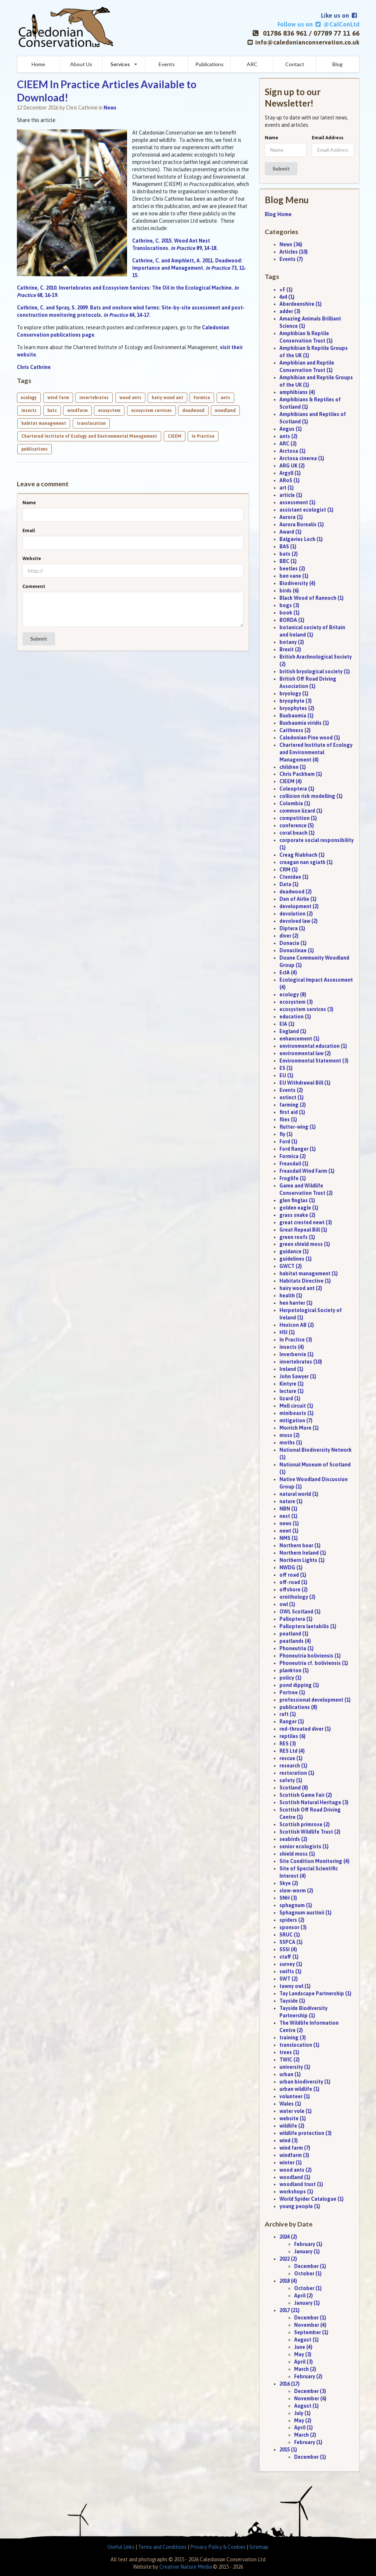  I want to click on Chris Cathrine, so click(34, 367).